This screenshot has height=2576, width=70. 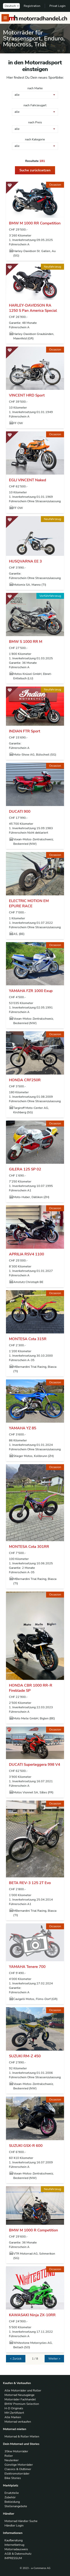 What do you see at coordinates (25, 2056) in the screenshot?
I see `SUZUKI RM-Z 450` at bounding box center [25, 2056].